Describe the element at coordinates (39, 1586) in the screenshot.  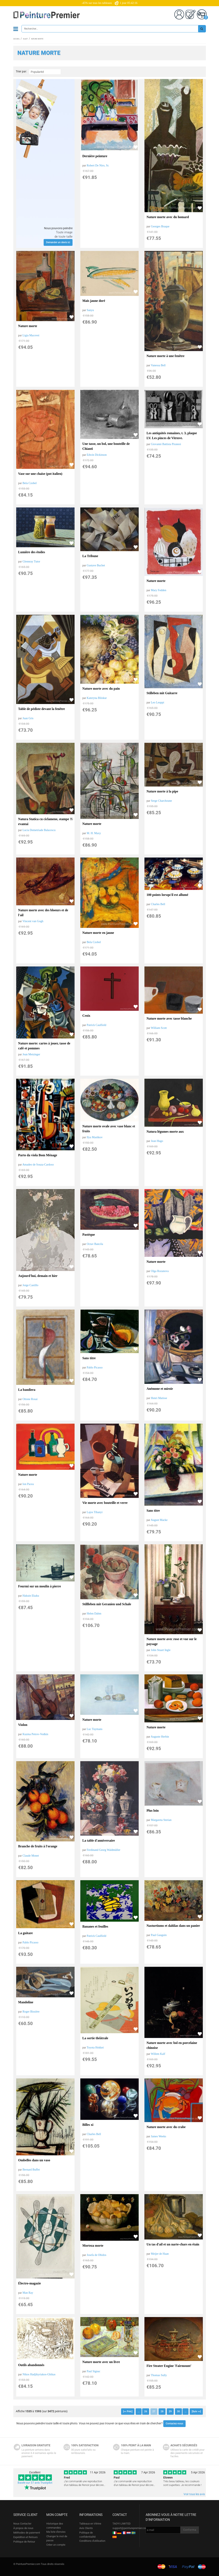
I see `Fourmi sur un moulin à pierre` at that location.